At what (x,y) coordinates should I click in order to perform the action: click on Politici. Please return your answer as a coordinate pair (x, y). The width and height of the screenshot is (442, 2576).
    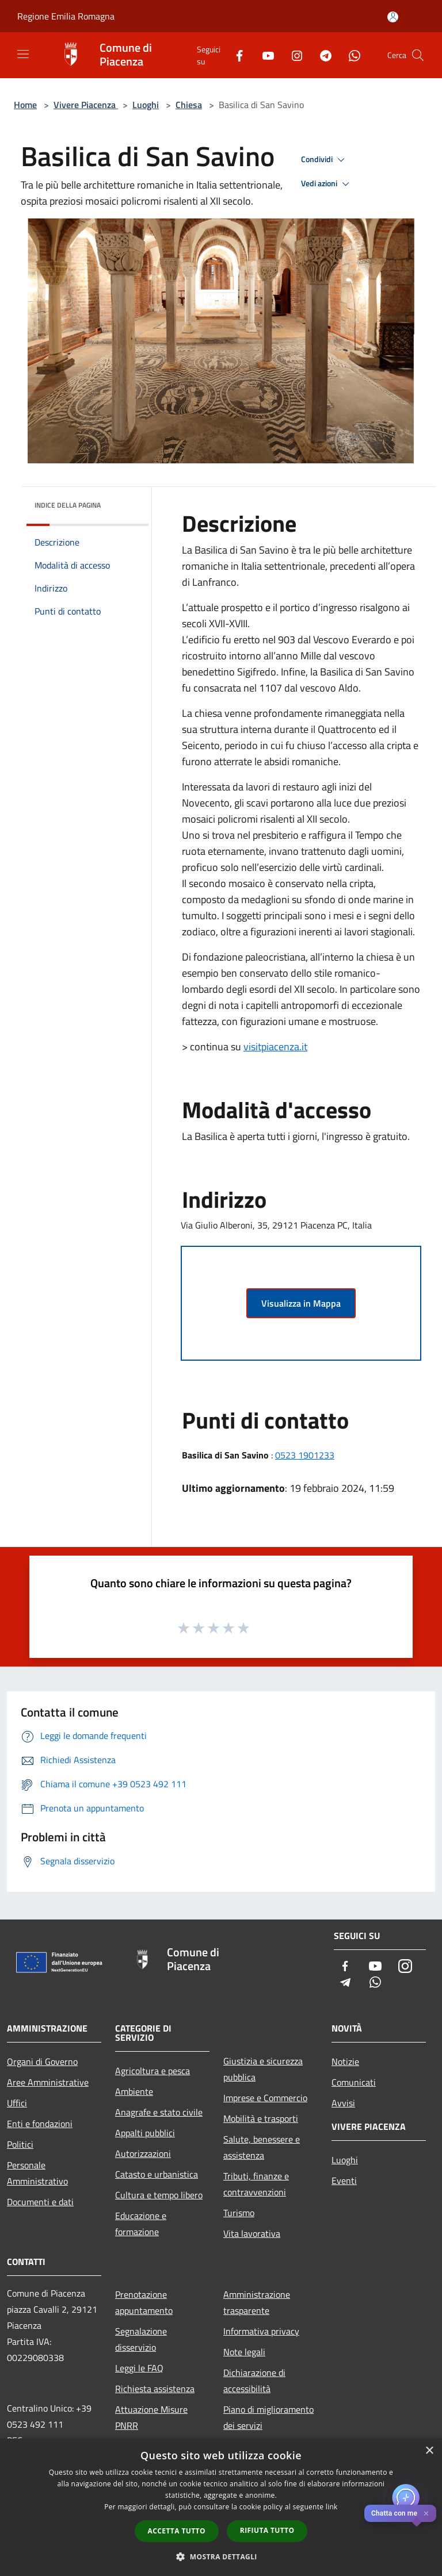
    Looking at the image, I should click on (20, 2144).